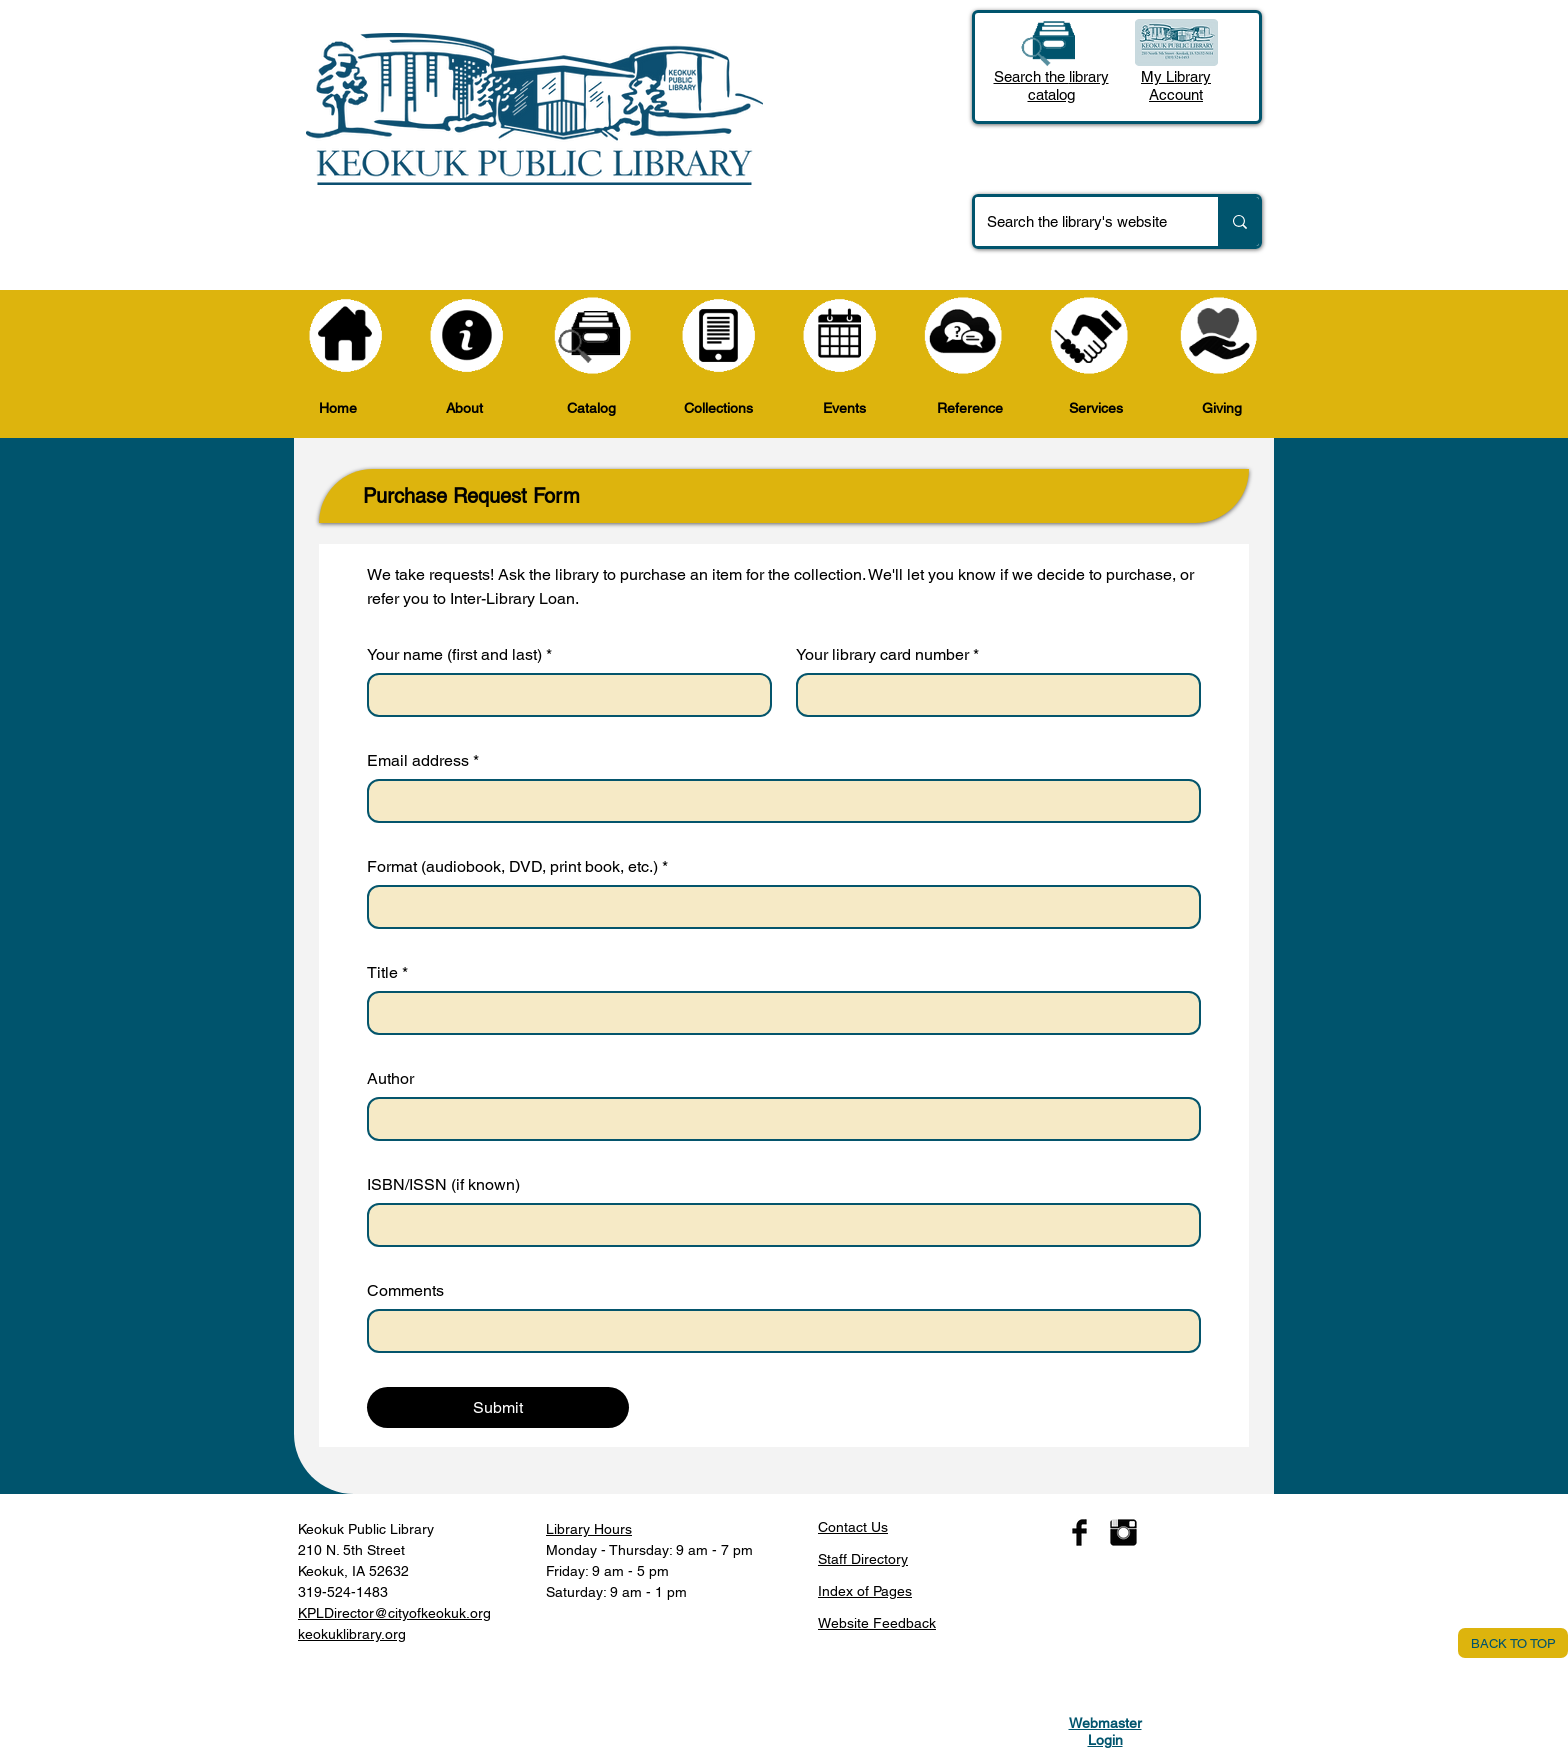 The image size is (1568, 1751). Describe the element at coordinates (423, 761) in the screenshot. I see `Email address` at that location.